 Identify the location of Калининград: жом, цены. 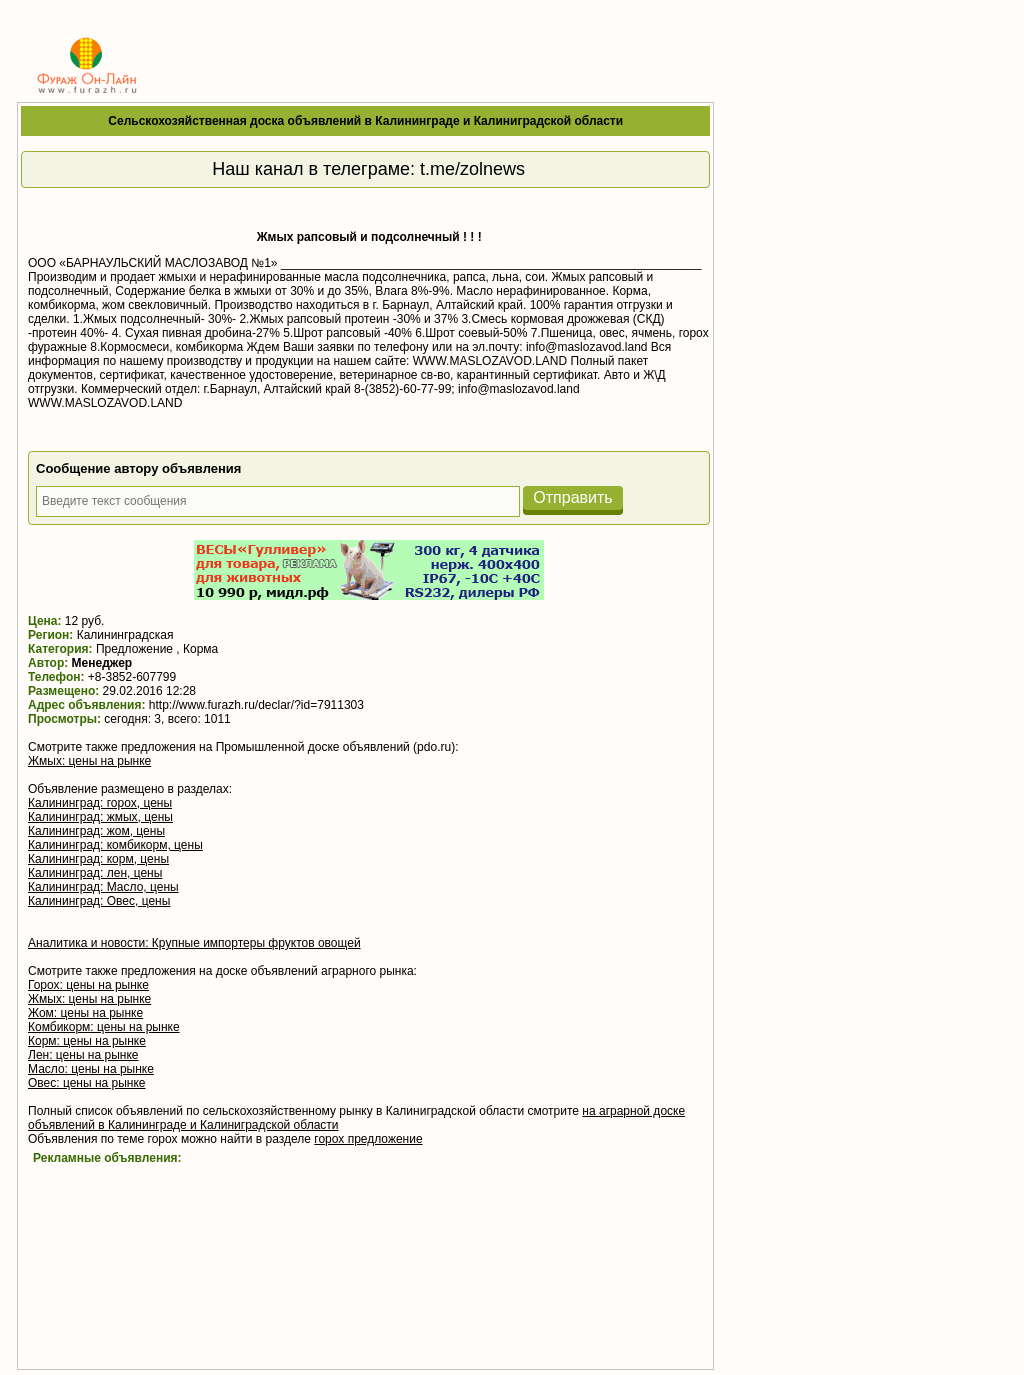
(96, 831).